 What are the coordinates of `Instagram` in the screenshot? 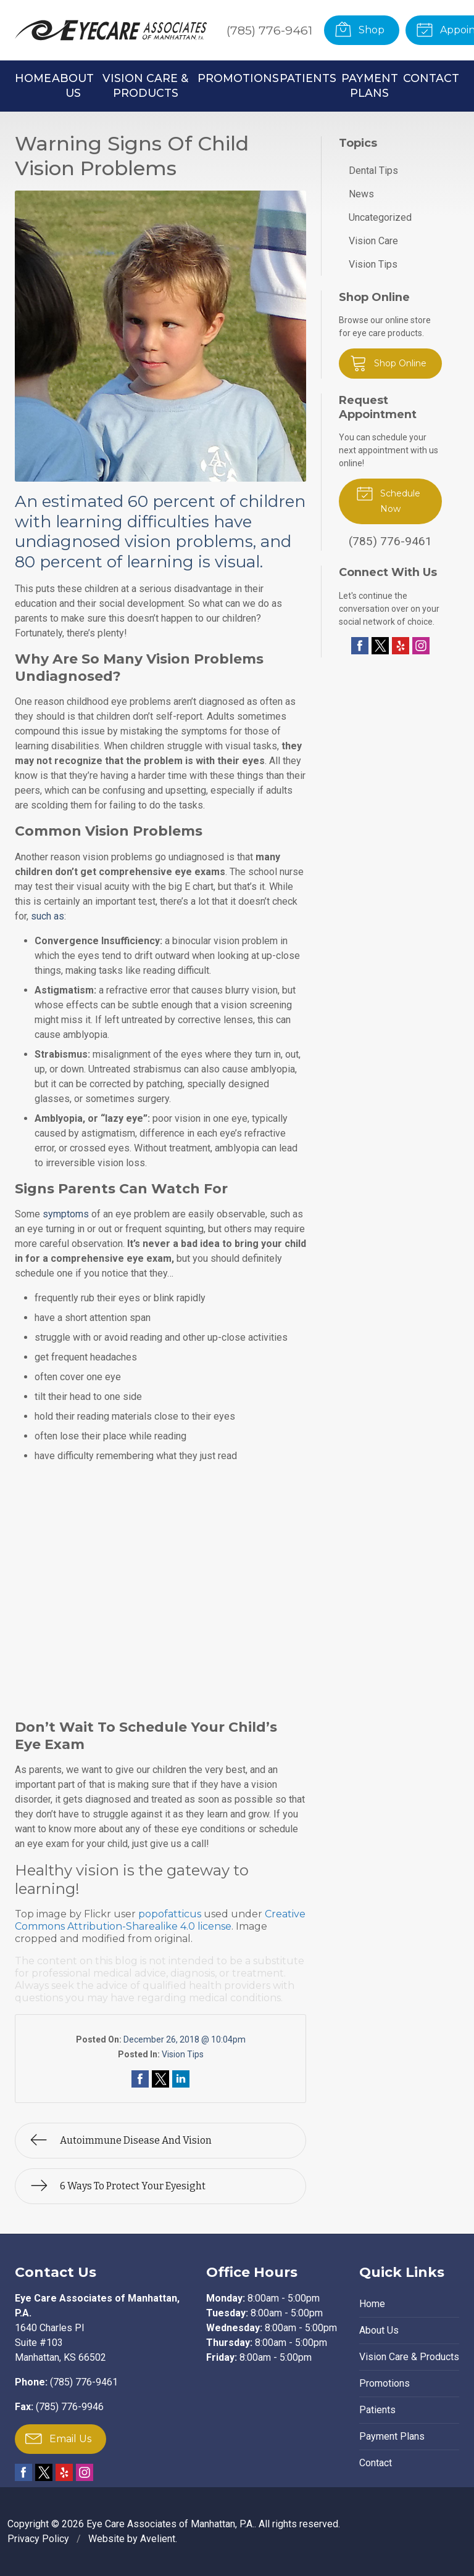 It's located at (421, 645).